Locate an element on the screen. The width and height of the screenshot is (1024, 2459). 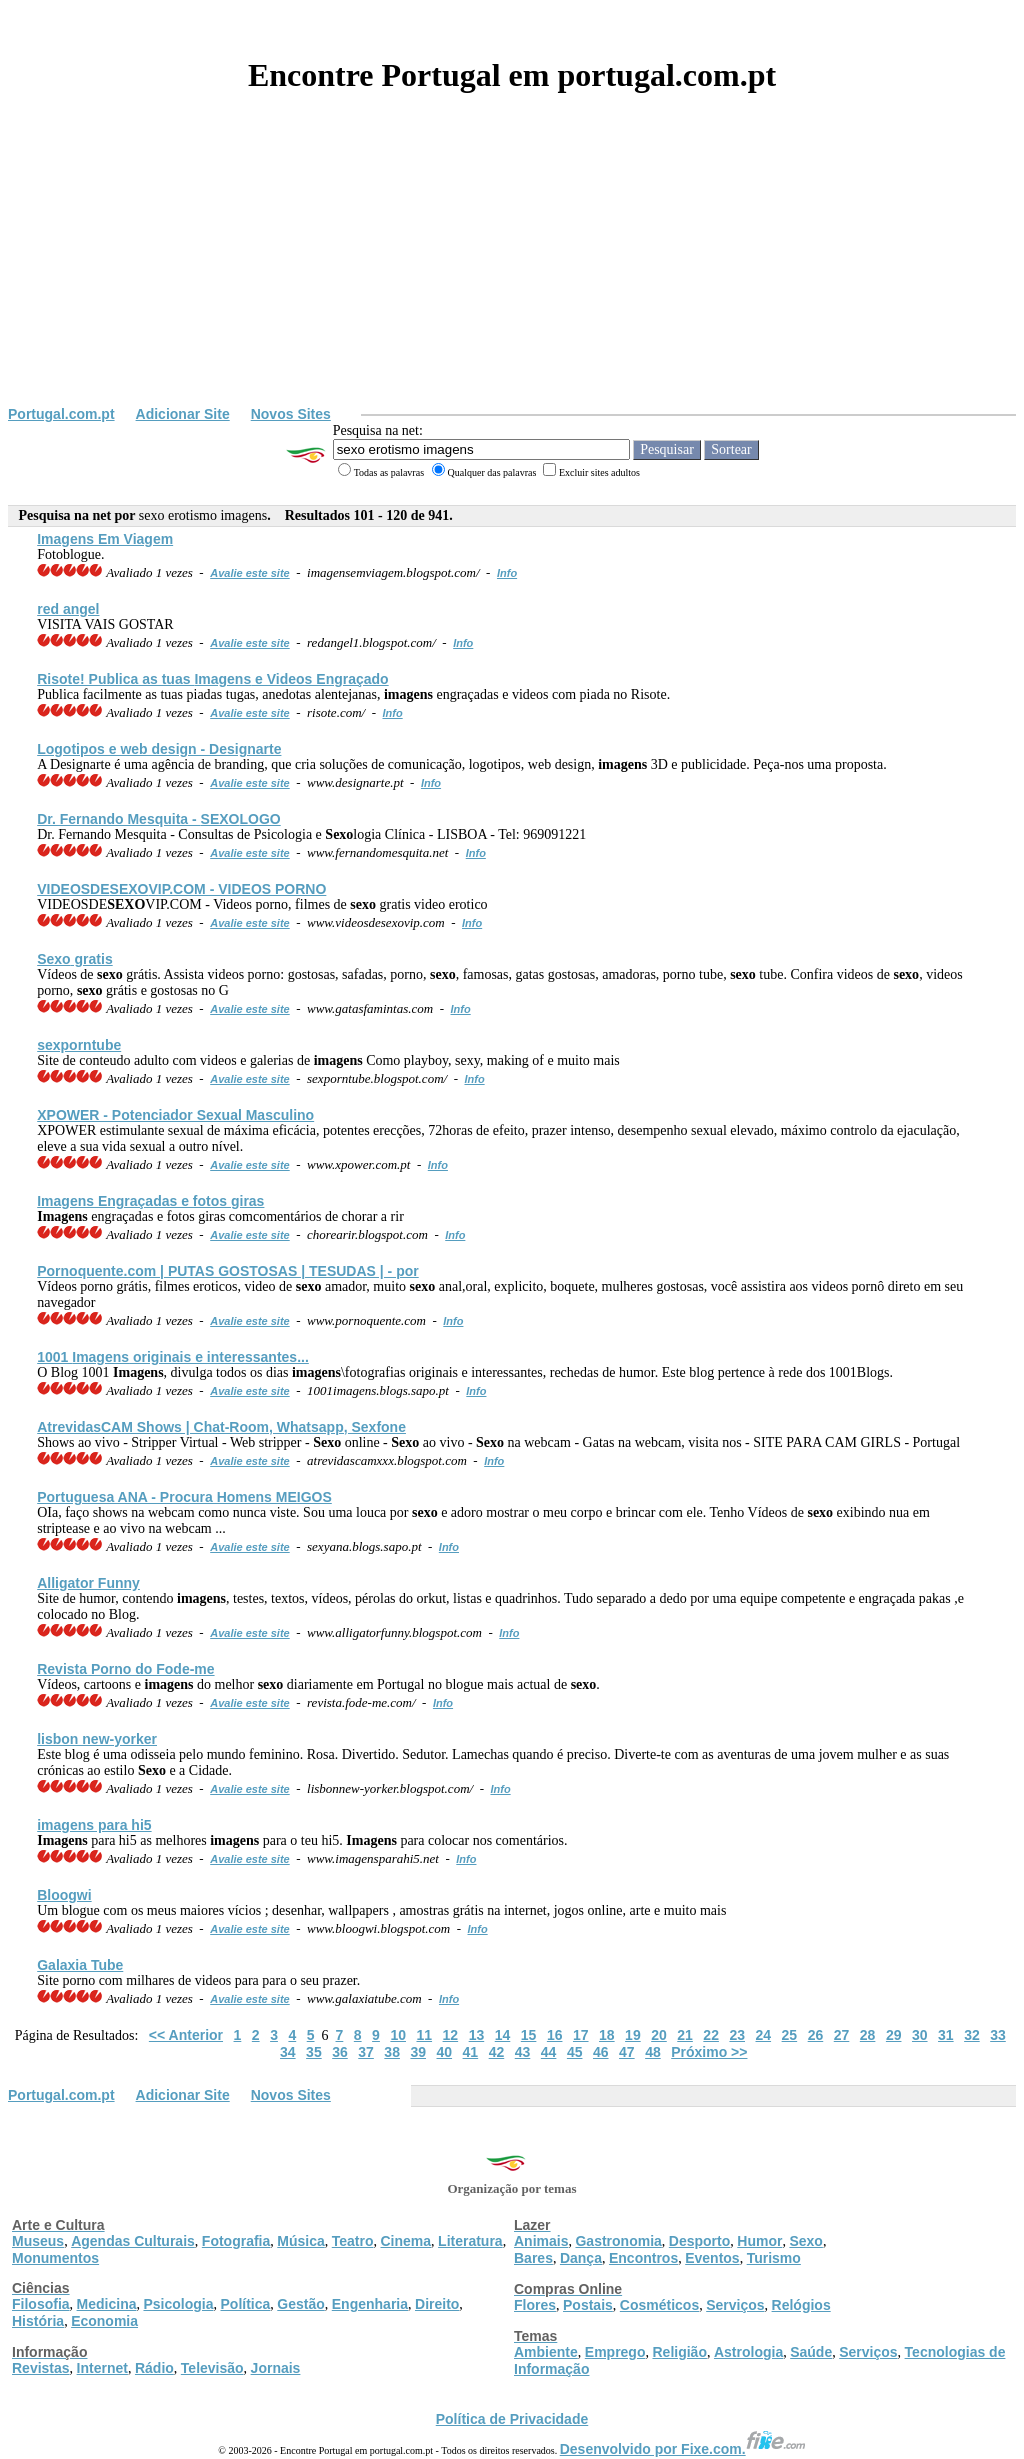
11 is located at coordinates (424, 2035).